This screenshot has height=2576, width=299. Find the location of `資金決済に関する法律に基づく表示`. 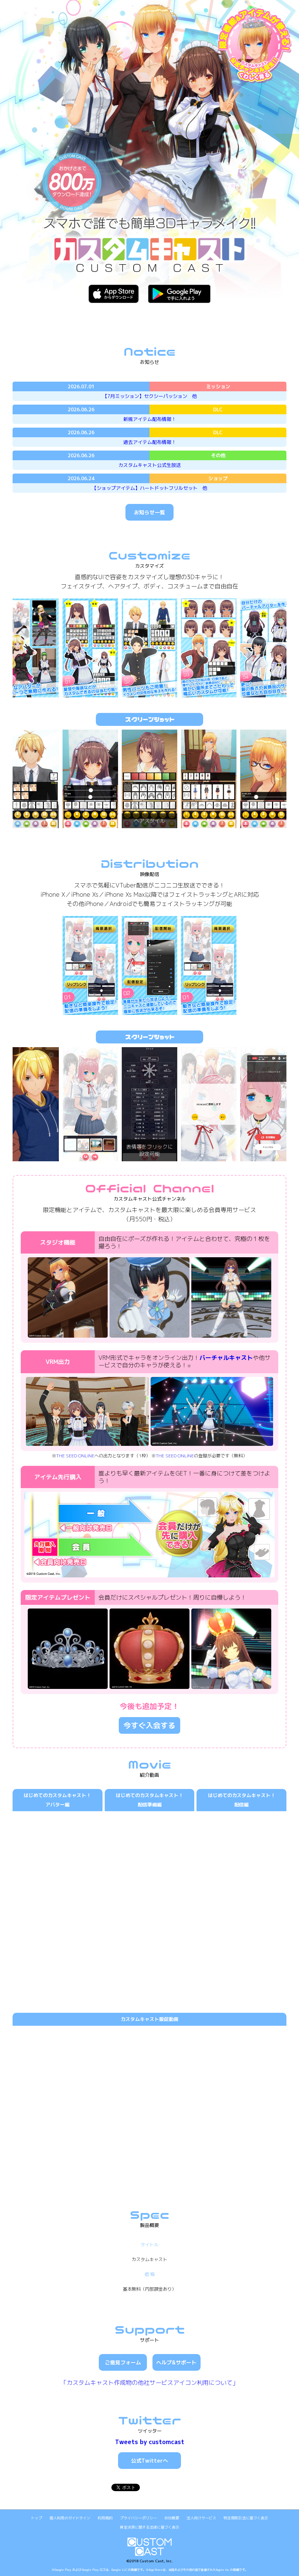

資金決済に関する法律に基づく表示 is located at coordinates (149, 2527).